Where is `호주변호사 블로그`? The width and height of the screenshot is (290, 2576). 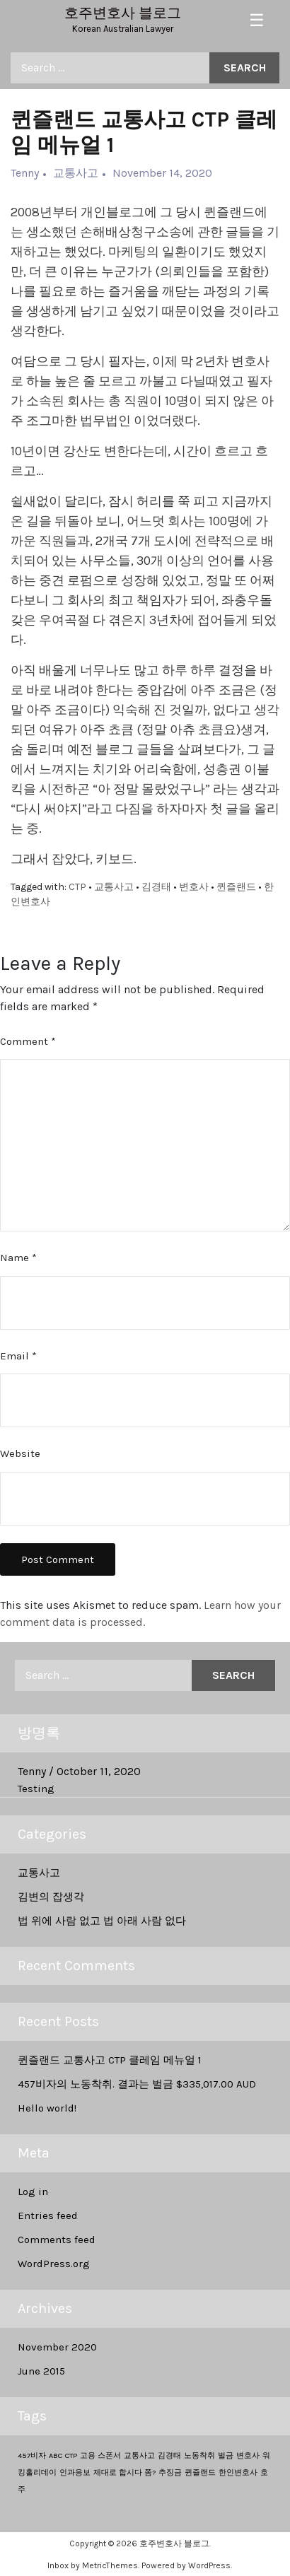 호주변호사 블로그 is located at coordinates (122, 13).